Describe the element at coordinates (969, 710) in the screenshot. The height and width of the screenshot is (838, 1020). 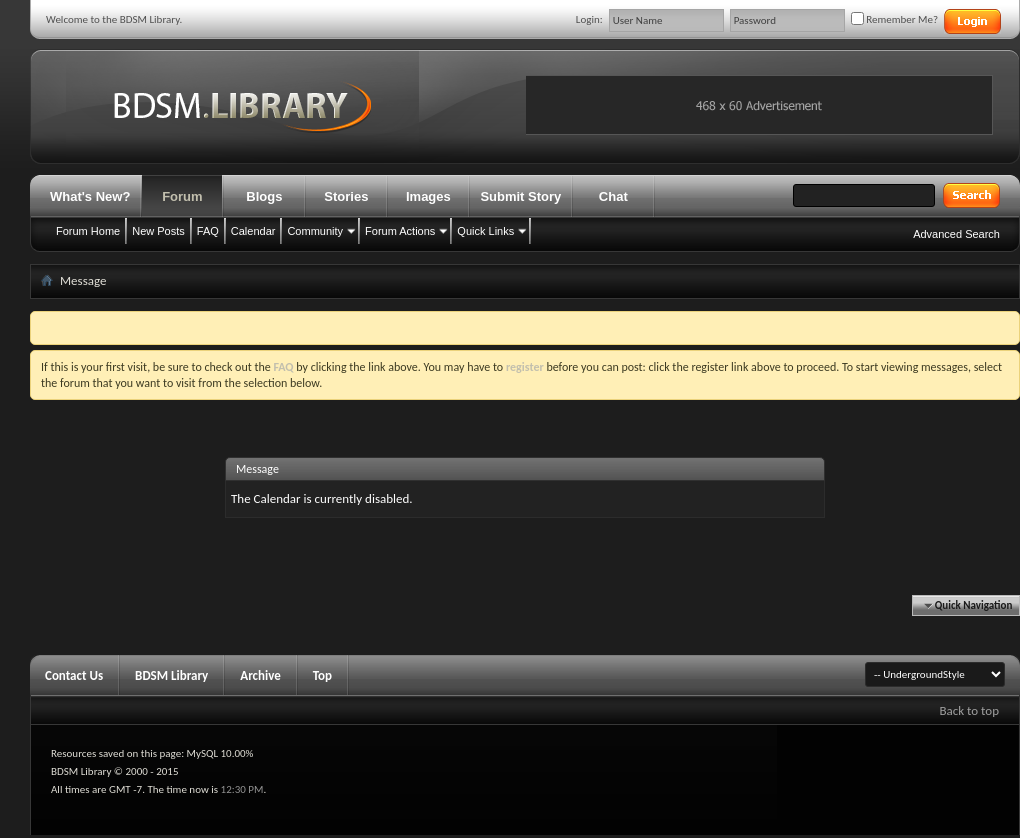
I see `Back to top` at that location.